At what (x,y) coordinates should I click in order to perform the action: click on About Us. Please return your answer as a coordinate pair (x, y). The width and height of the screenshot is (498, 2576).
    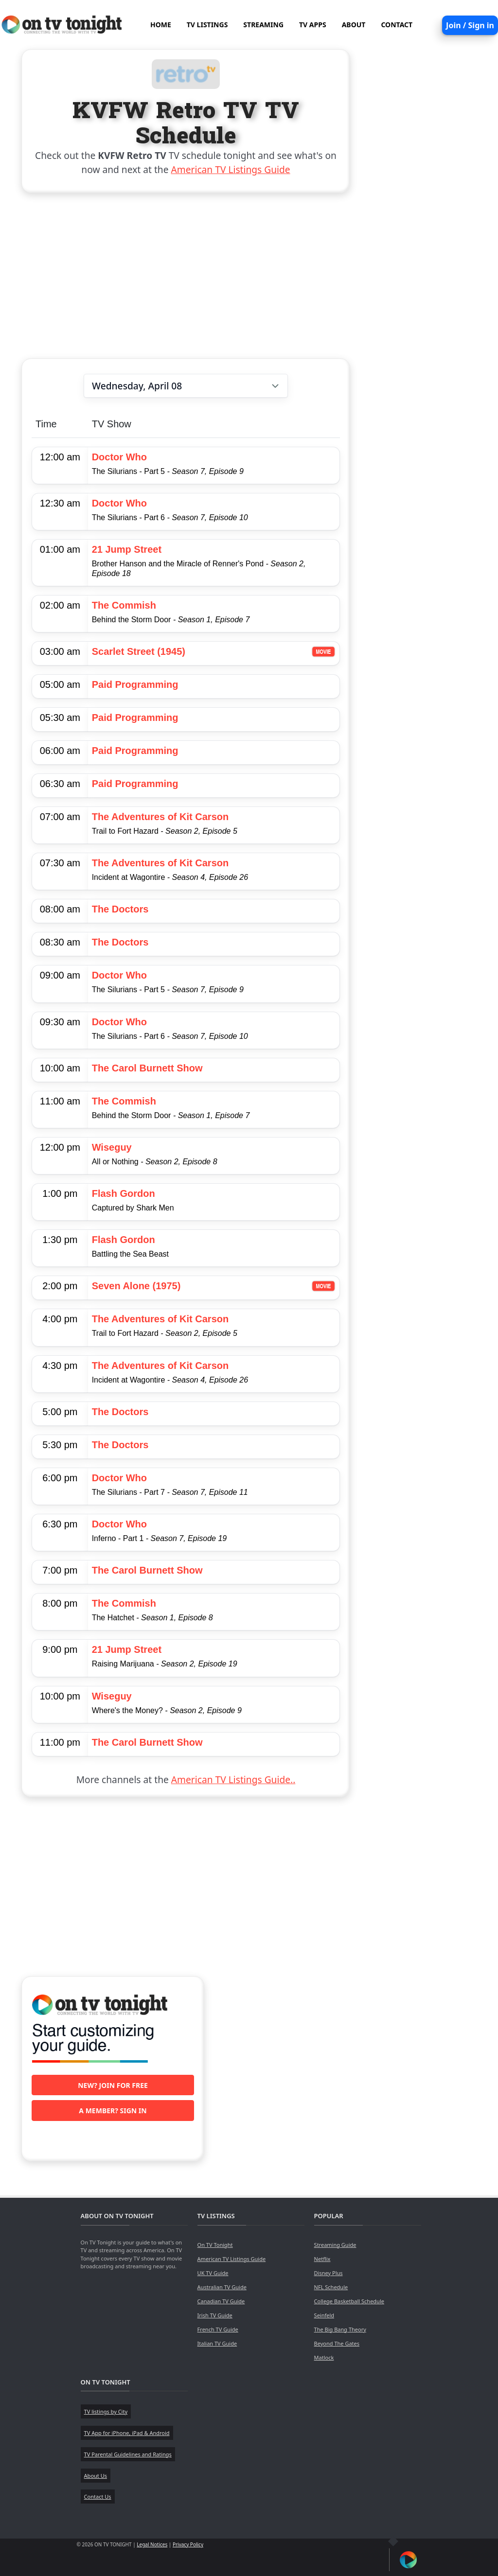
    Looking at the image, I should click on (95, 2475).